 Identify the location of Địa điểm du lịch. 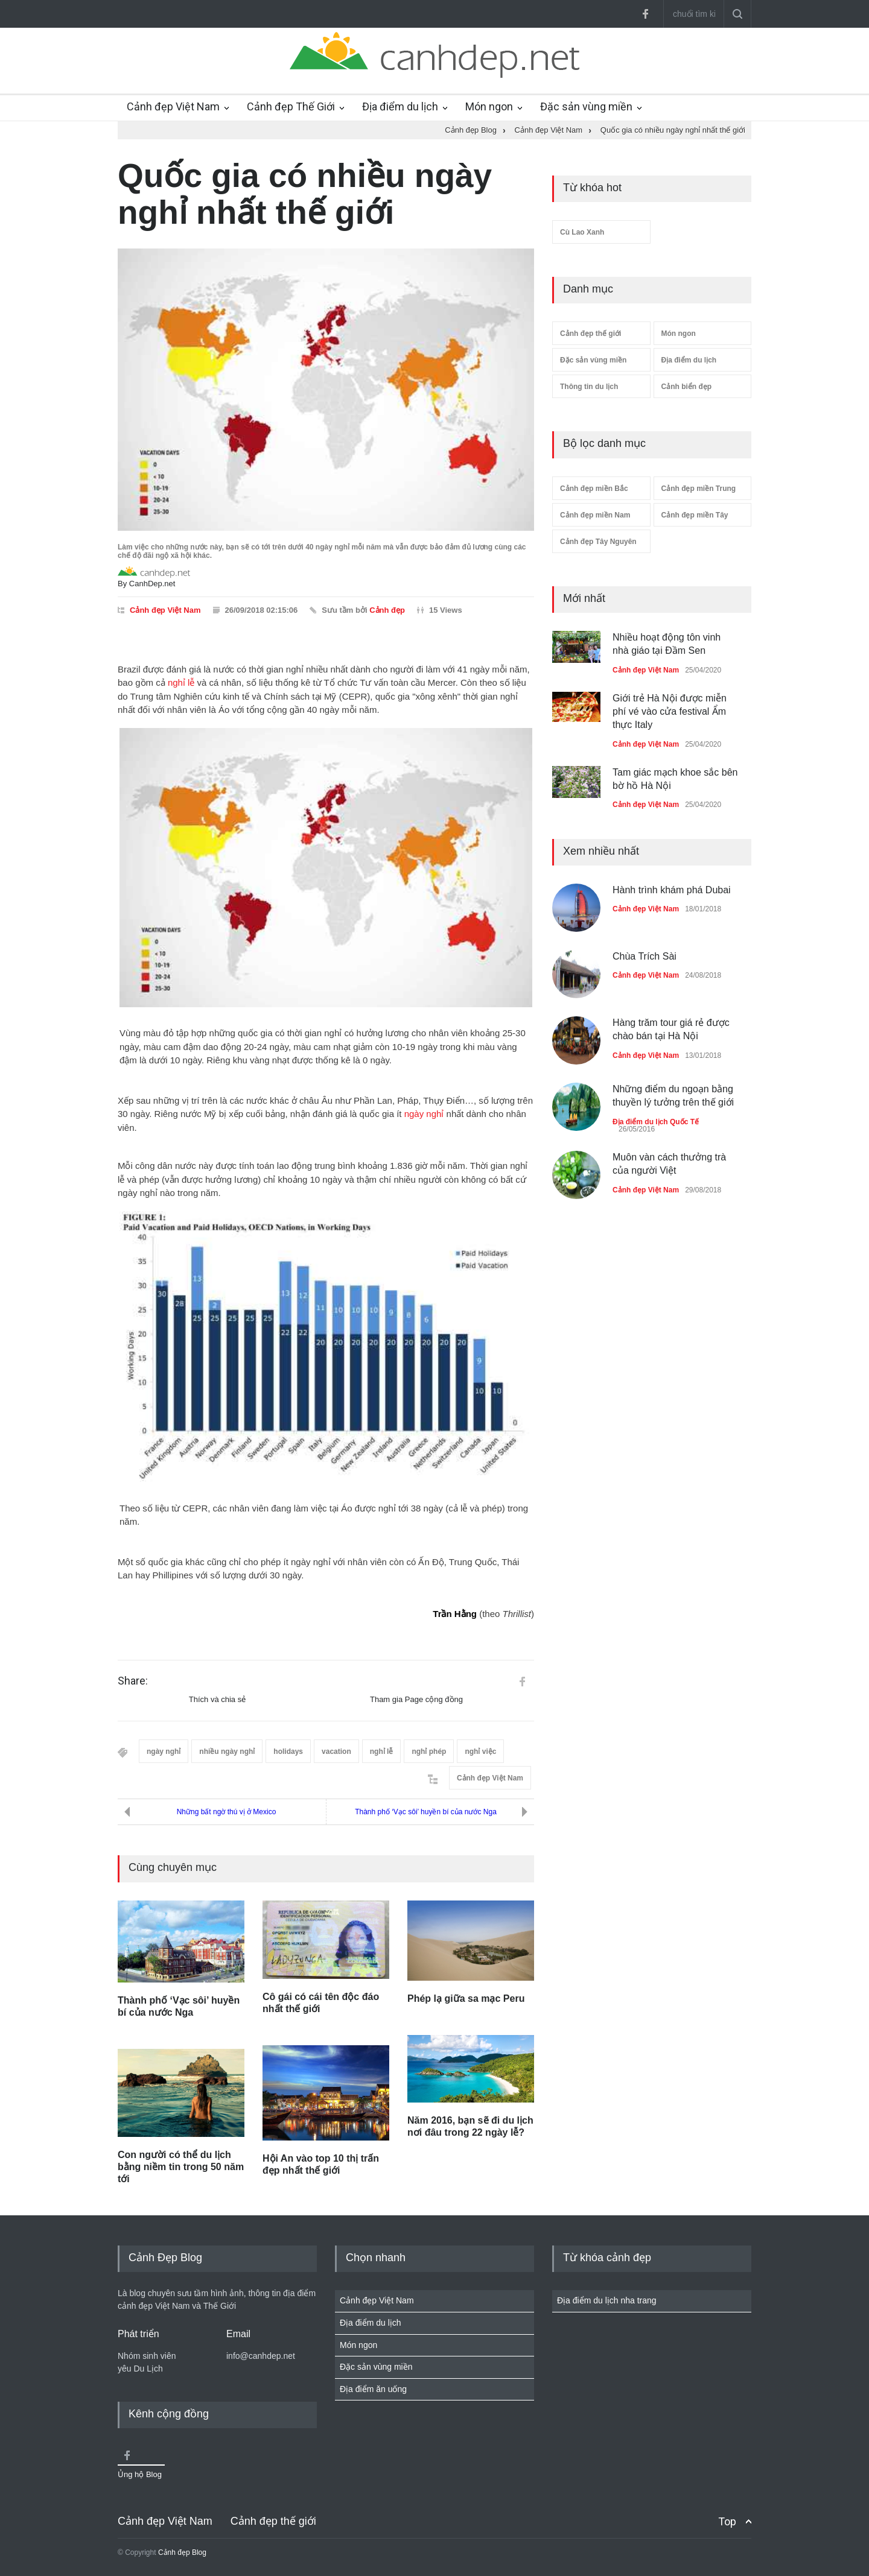
(400, 106).